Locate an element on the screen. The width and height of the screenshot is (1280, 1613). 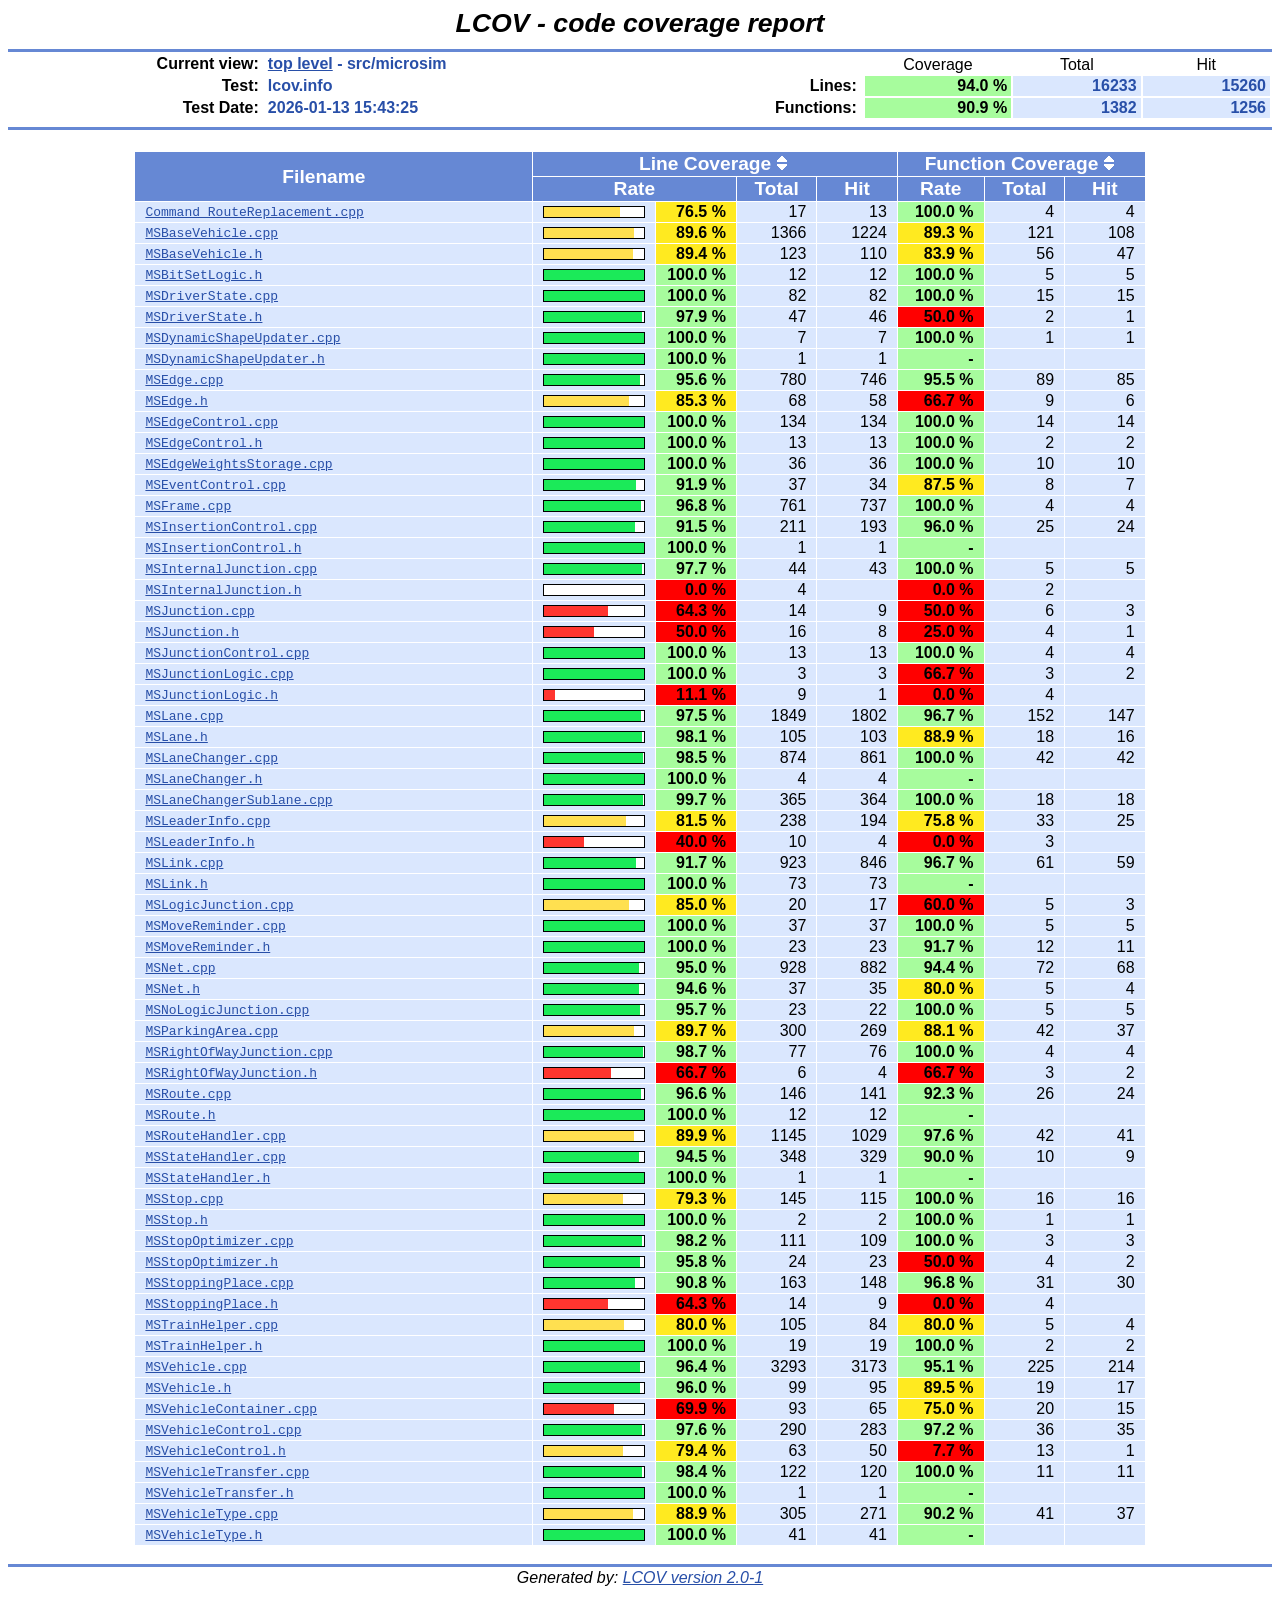
MSEdgeControl.h is located at coordinates (203, 443).